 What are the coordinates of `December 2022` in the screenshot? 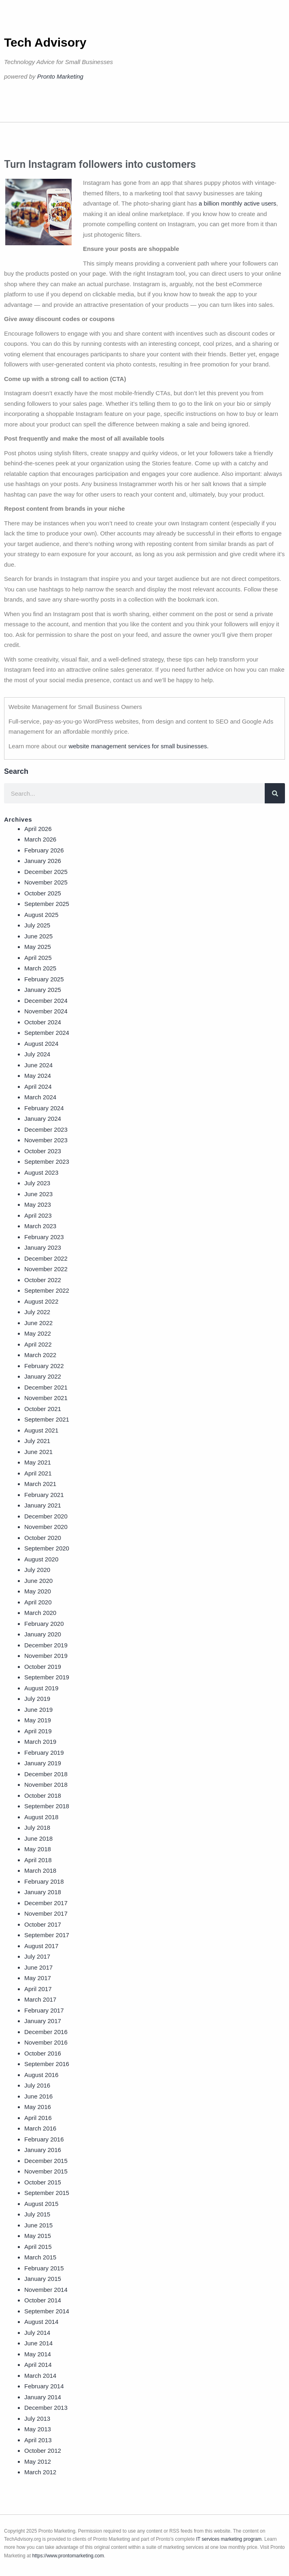 It's located at (46, 1258).